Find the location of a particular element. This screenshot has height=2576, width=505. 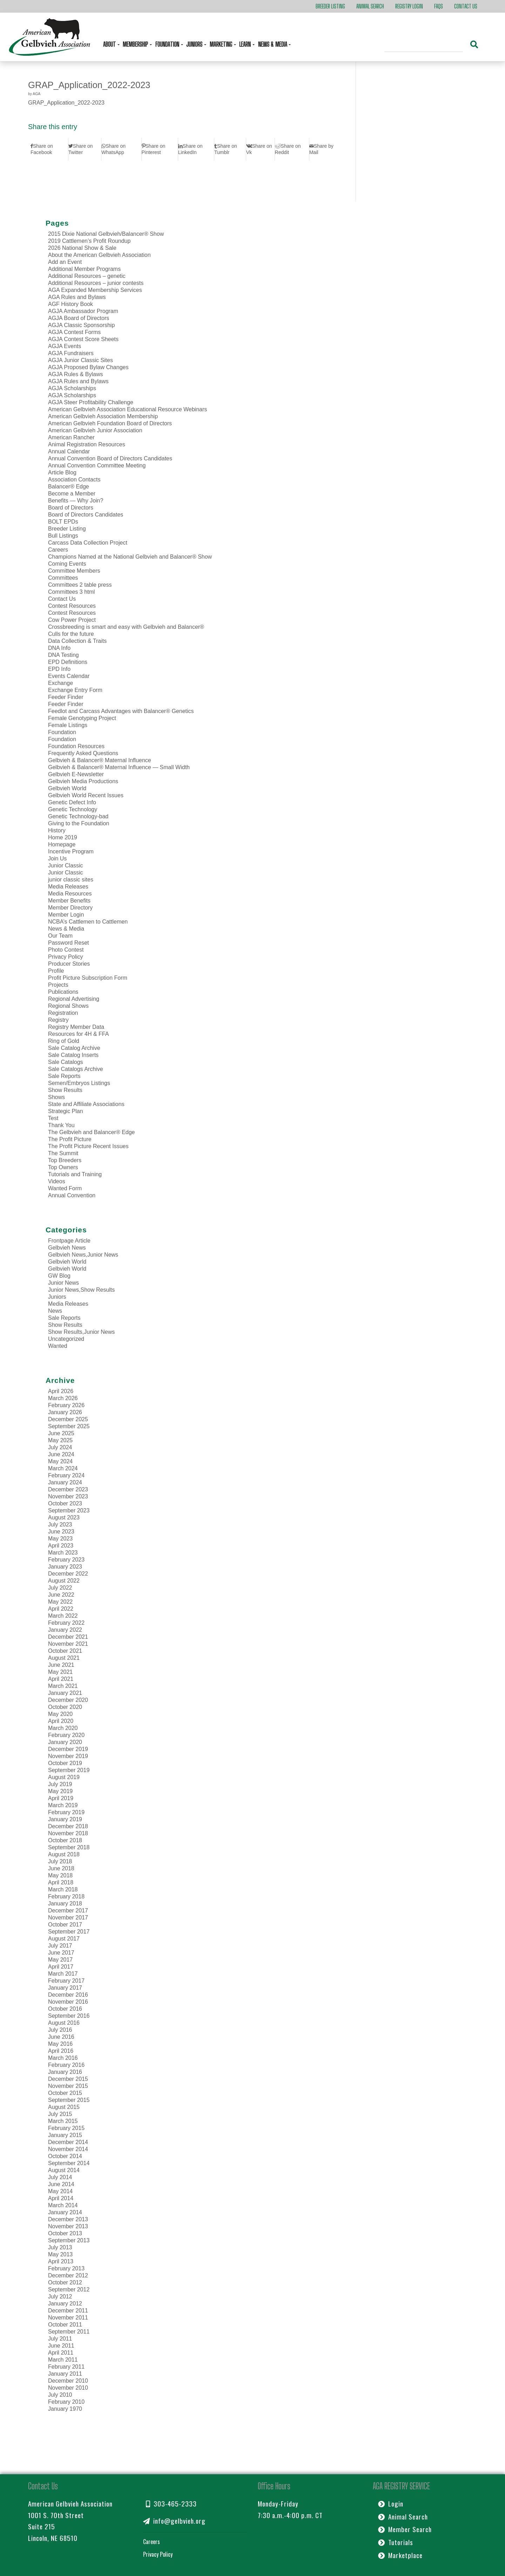

info@gelbvieh.org is located at coordinates (174, 2521).